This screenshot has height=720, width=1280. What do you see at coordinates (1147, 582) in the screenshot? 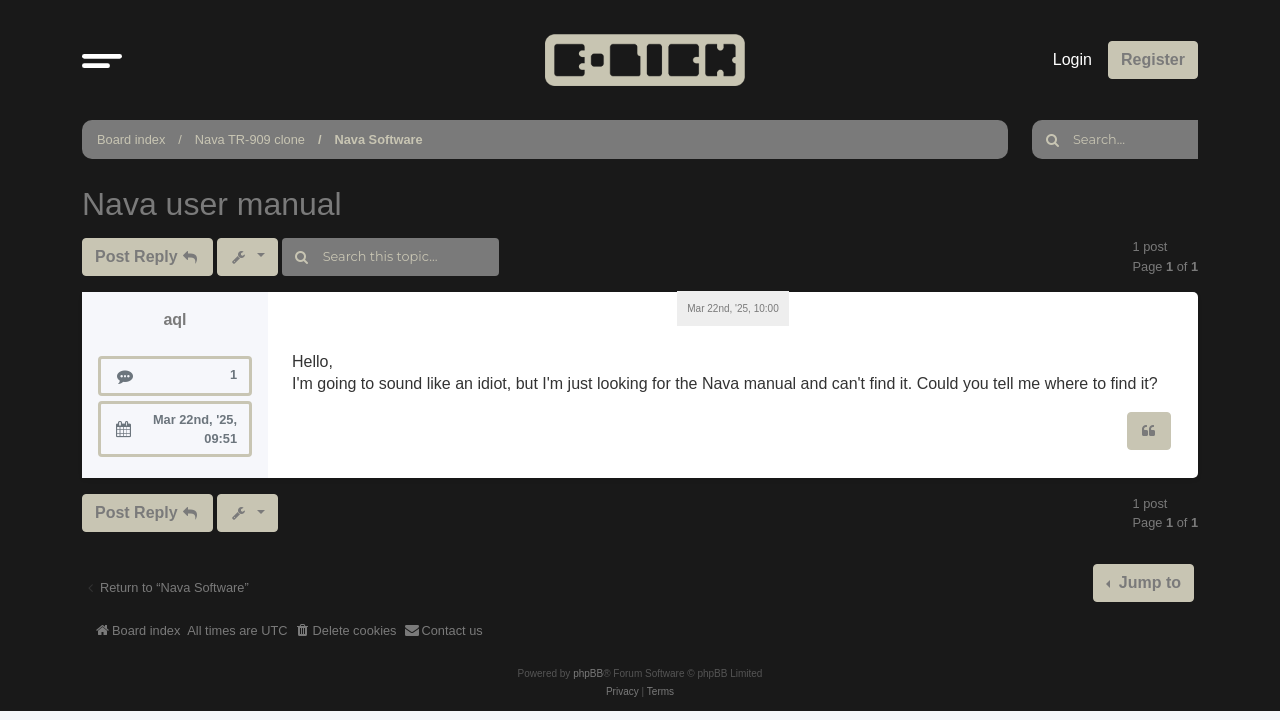
I see `Jump to [button]` at bounding box center [1147, 582].